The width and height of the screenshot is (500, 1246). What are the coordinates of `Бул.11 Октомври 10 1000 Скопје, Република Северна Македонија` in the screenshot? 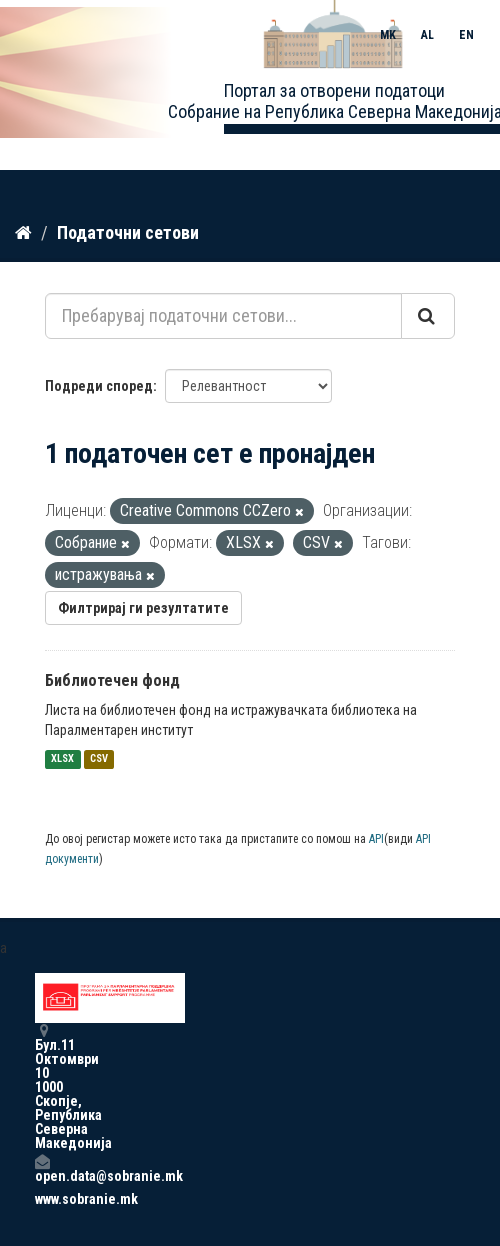 It's located at (42, 1086).